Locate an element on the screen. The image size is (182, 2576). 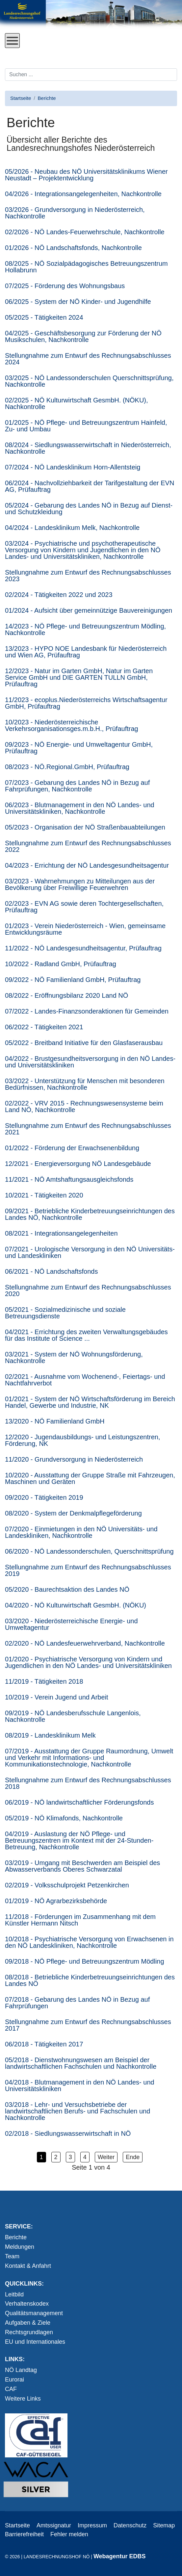
Stellungnahme zum Entwurf des Rechnungsabschlusses 2023 is located at coordinates (88, 575).